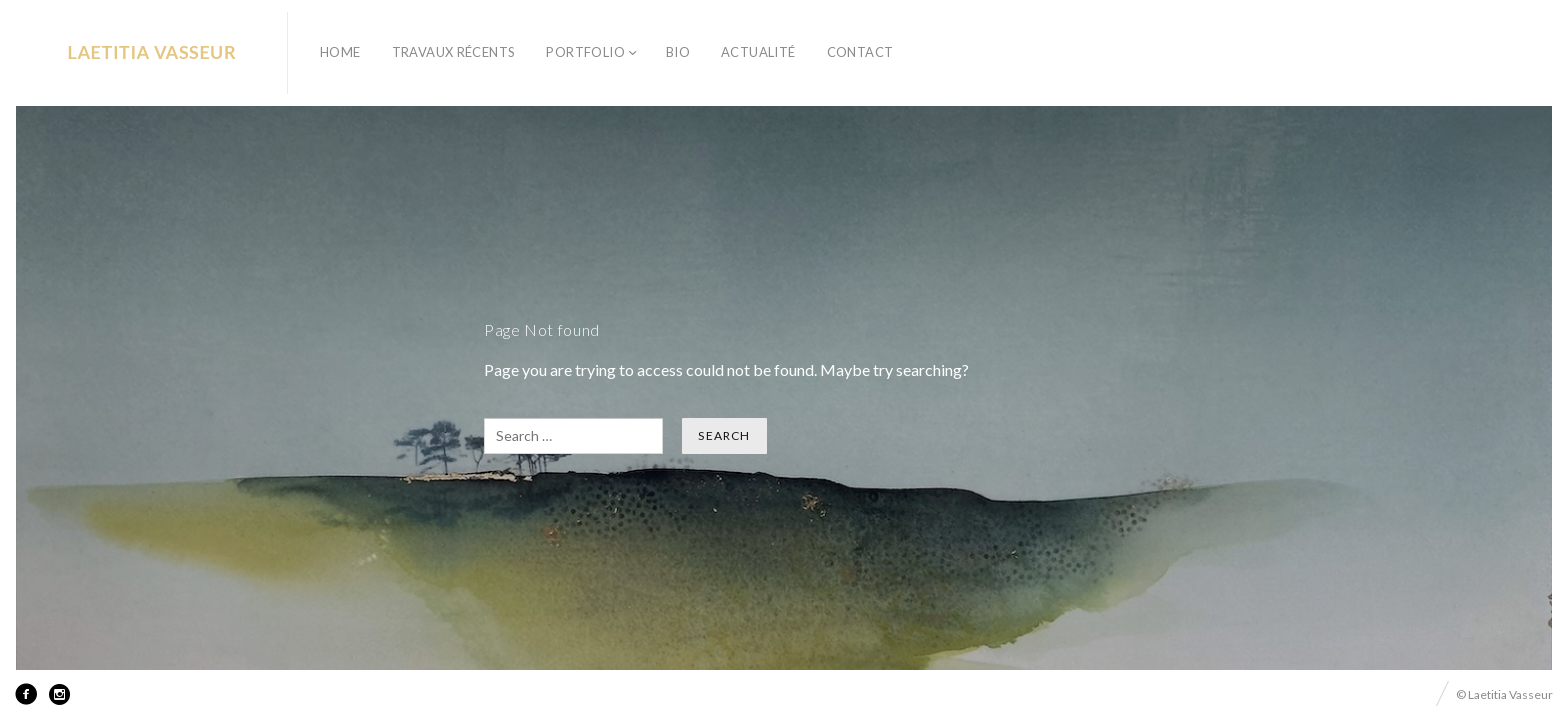 The height and width of the screenshot is (720, 1568). I want to click on PORTFOLIO, so click(585, 52).